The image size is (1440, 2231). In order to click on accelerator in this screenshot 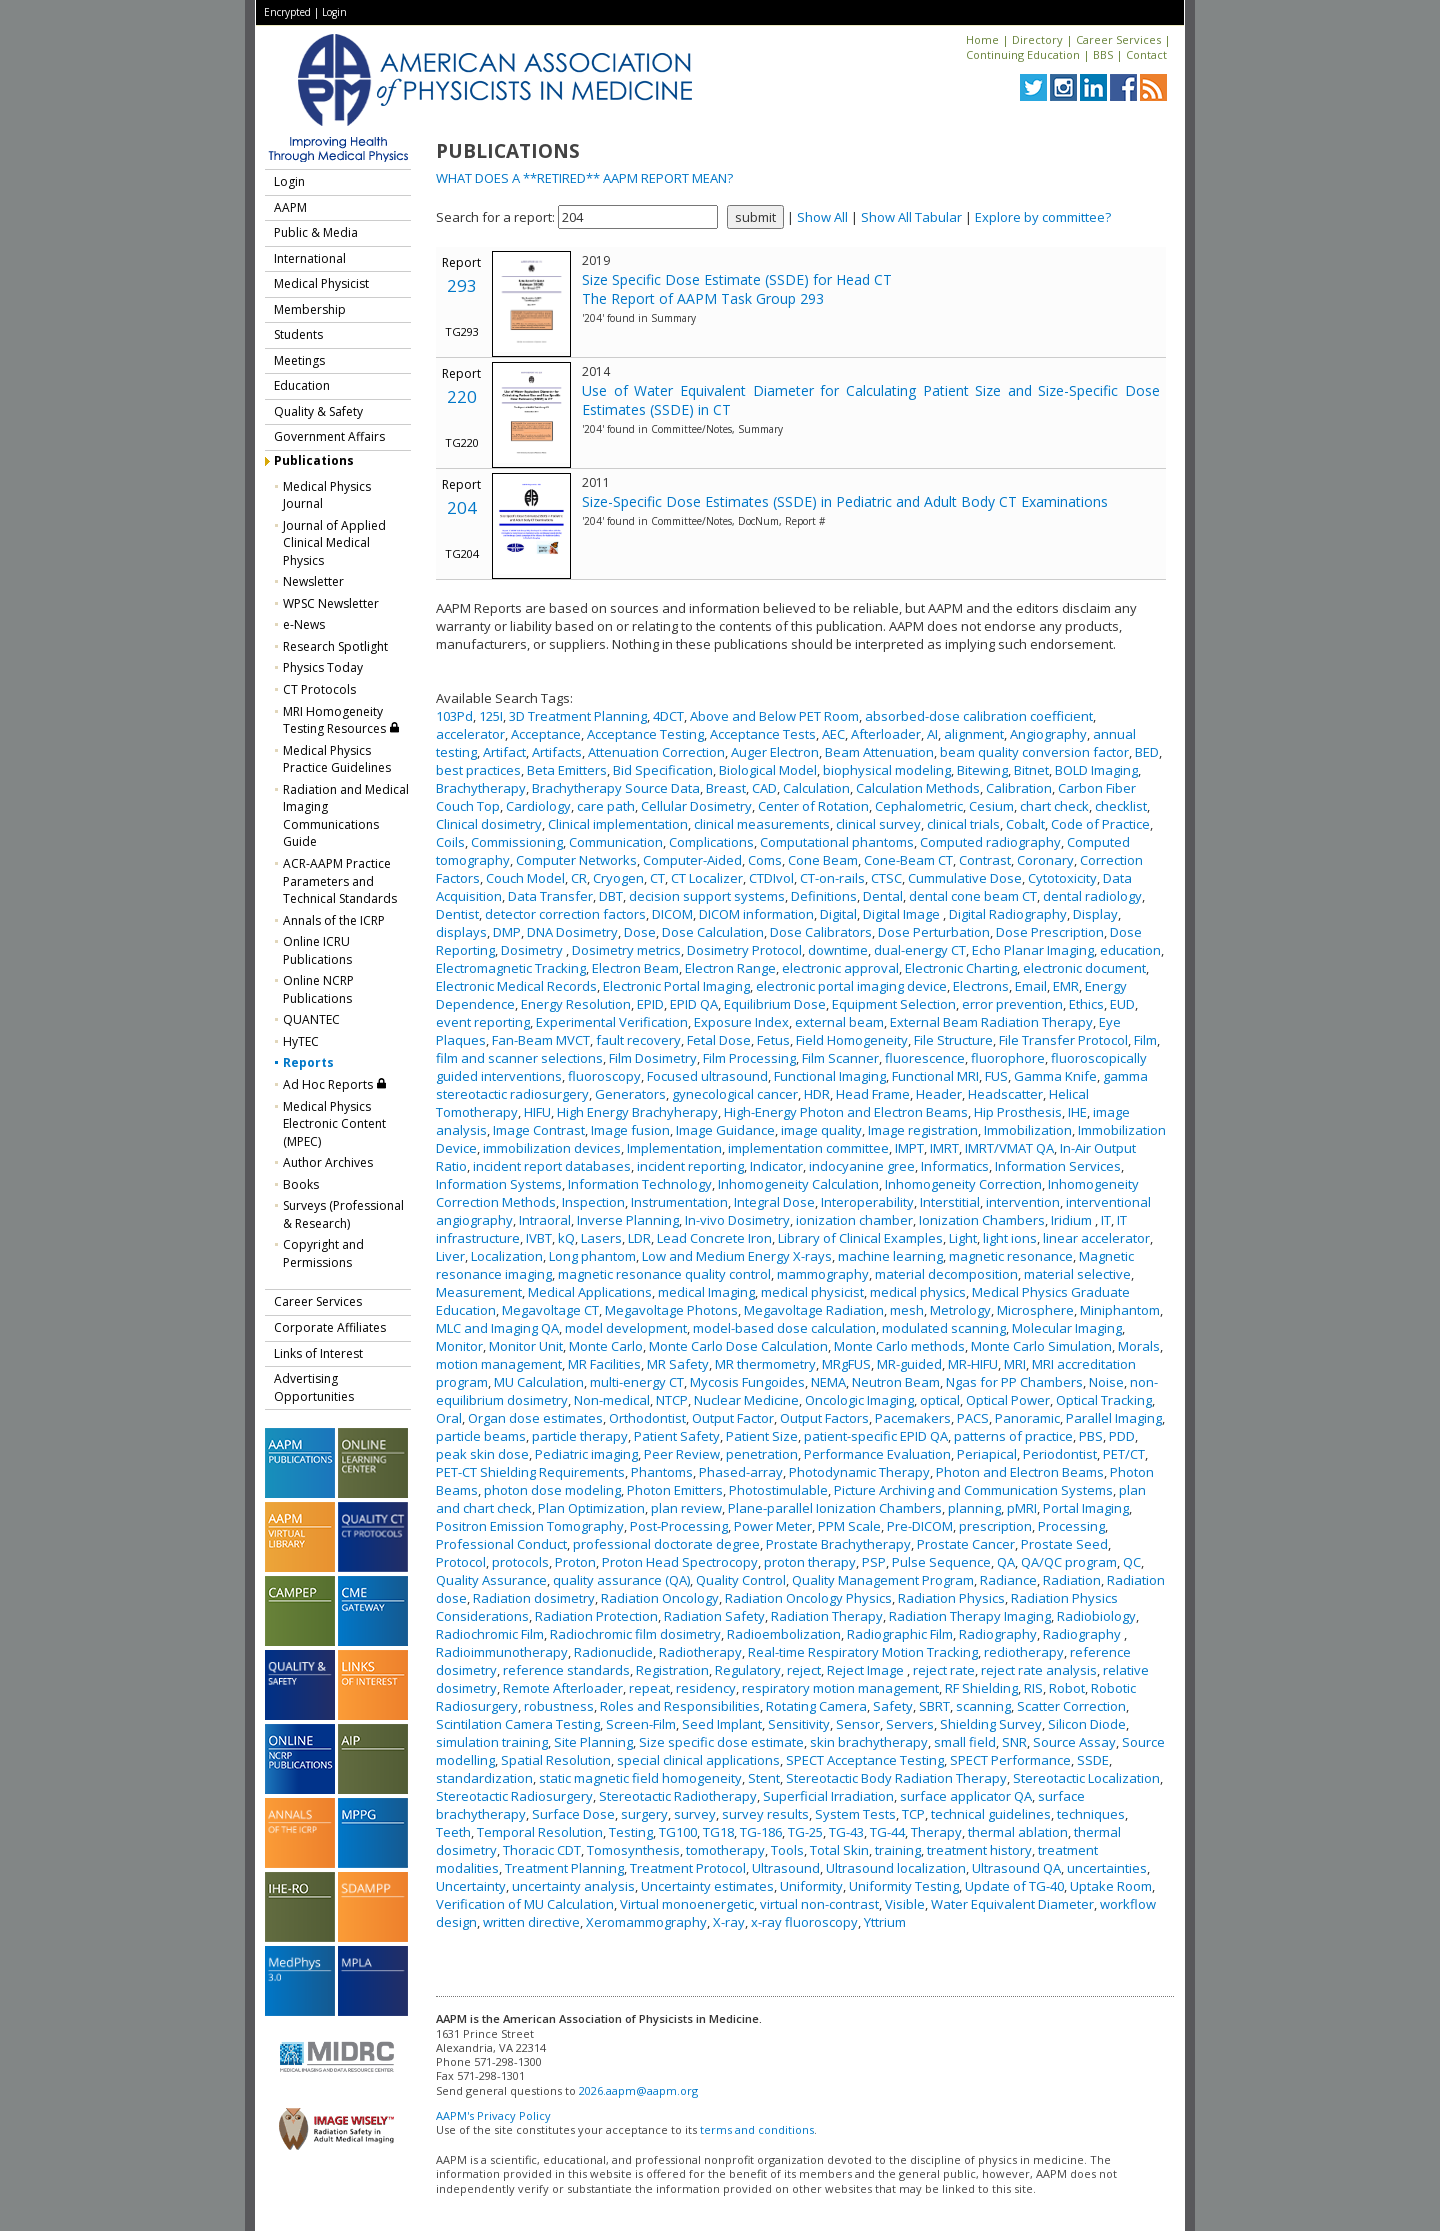, I will do `click(470, 734)`.